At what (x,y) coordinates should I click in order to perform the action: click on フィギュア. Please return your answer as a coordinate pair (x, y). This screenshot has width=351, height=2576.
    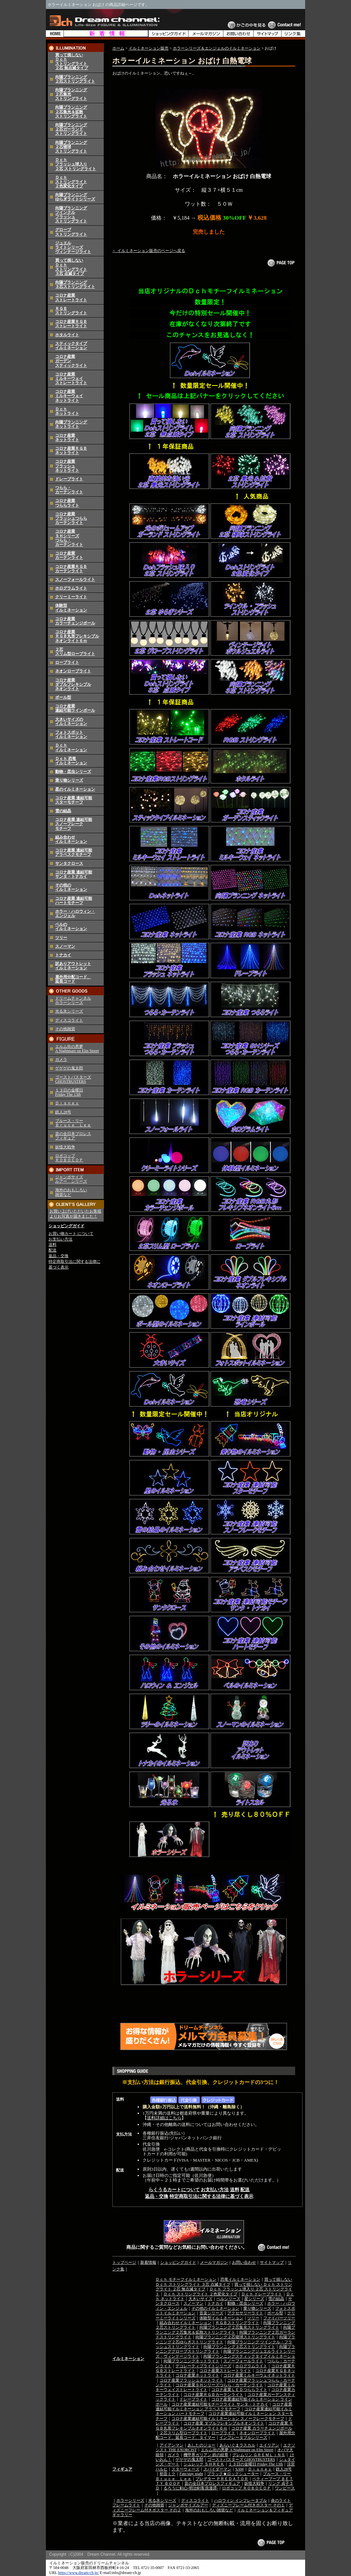
    Looking at the image, I should click on (122, 2469).